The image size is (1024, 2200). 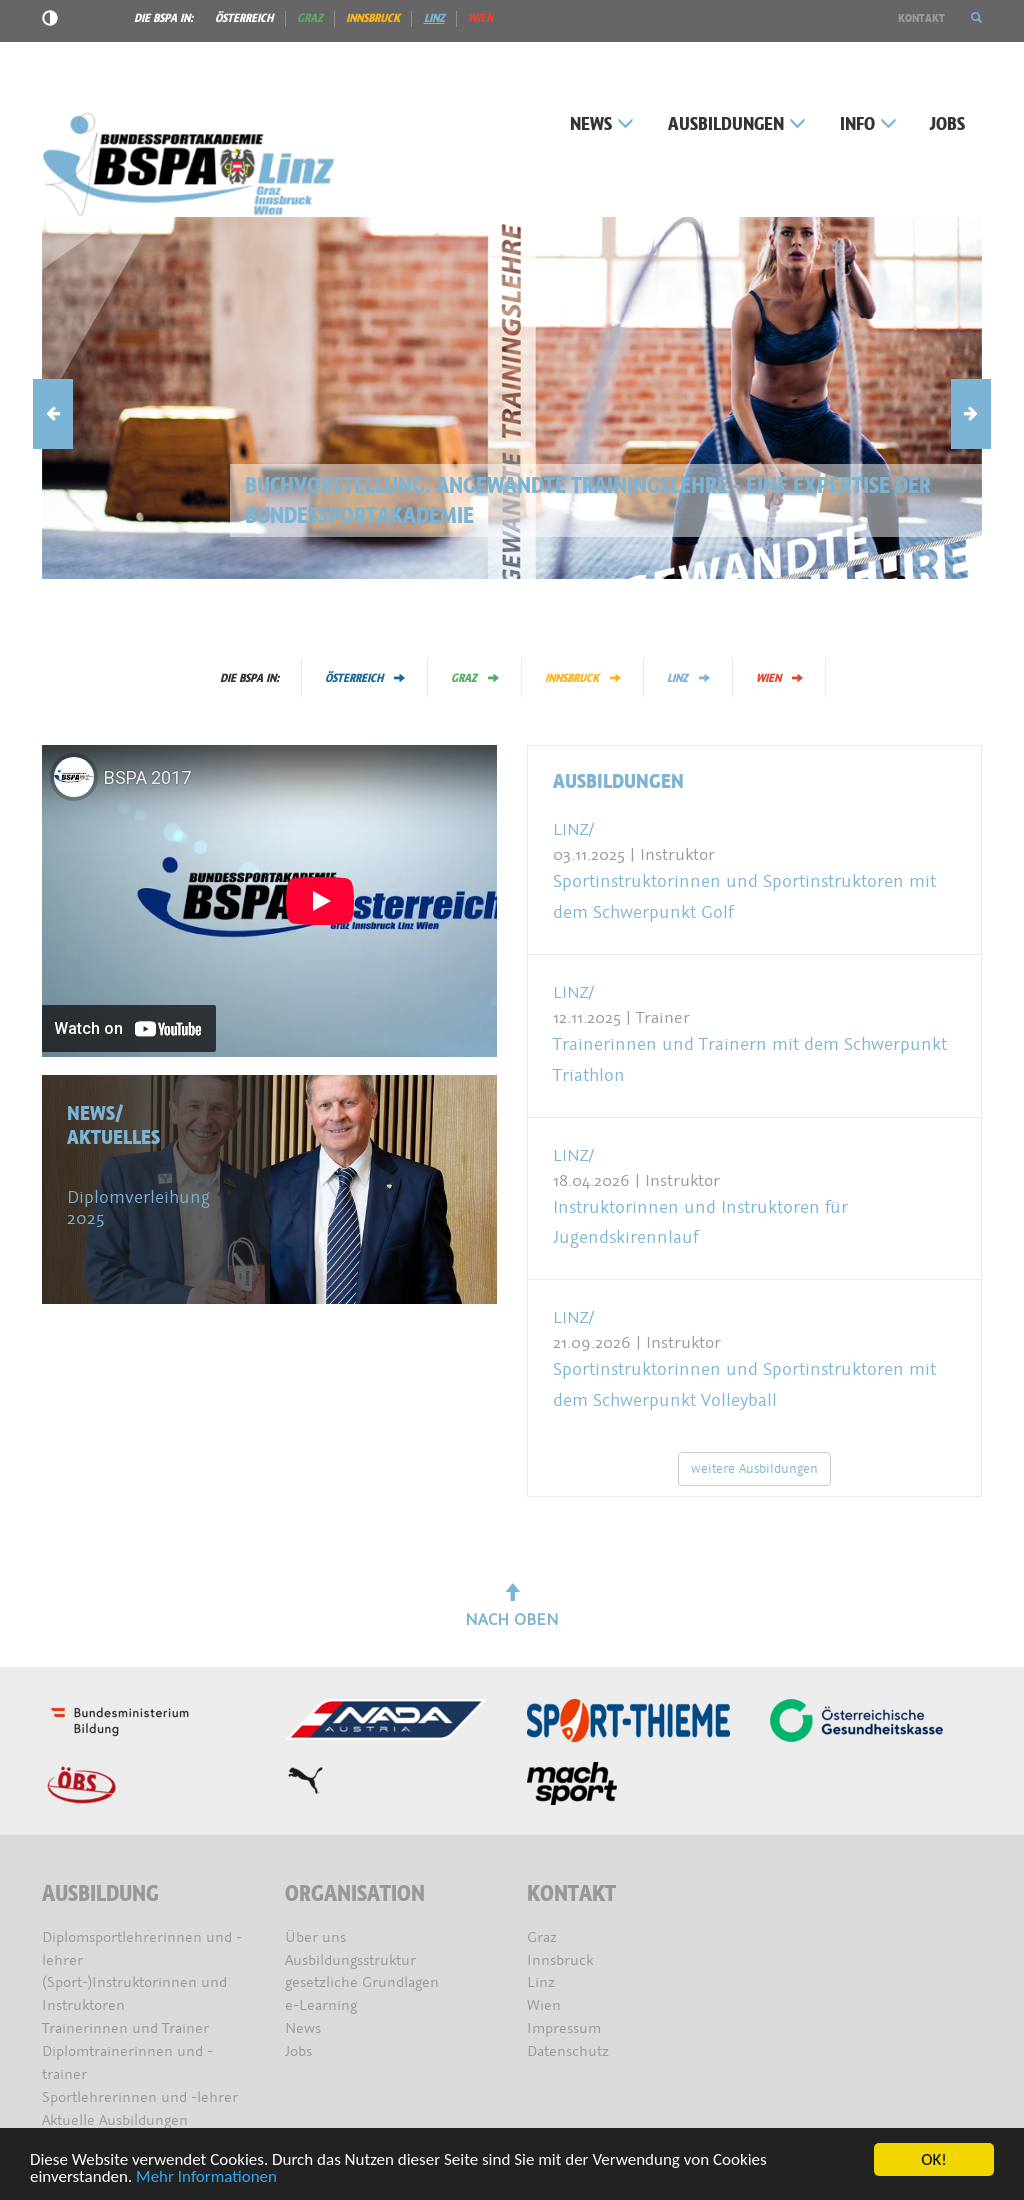 What do you see at coordinates (310, 18) in the screenshot?
I see `Graz` at bounding box center [310, 18].